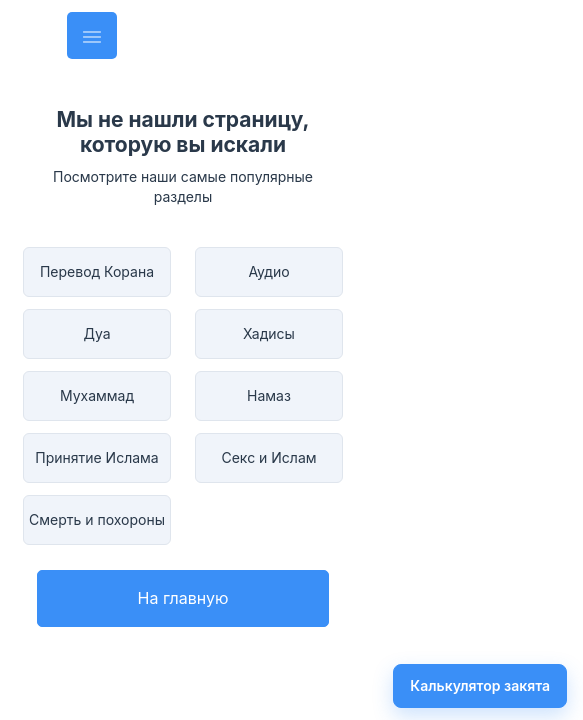  I want to click on На главную, so click(183, 598).